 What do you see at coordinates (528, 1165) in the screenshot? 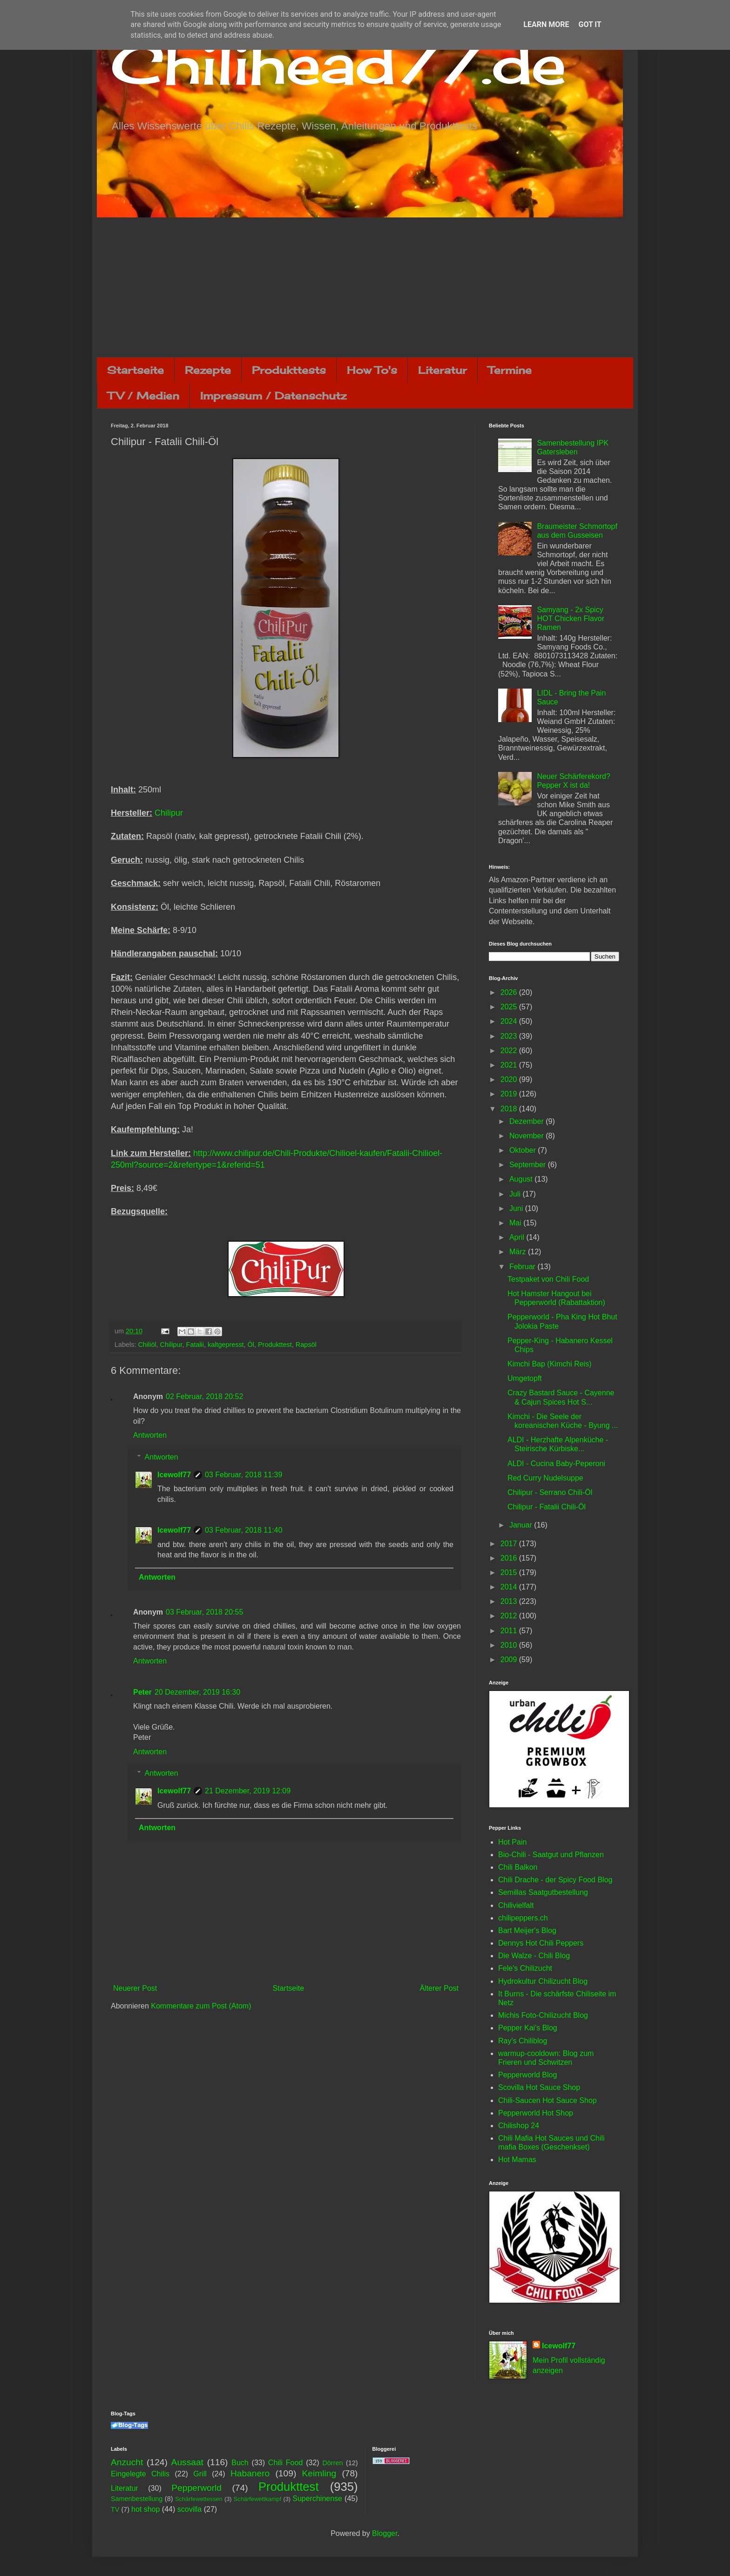
I see `September` at bounding box center [528, 1165].